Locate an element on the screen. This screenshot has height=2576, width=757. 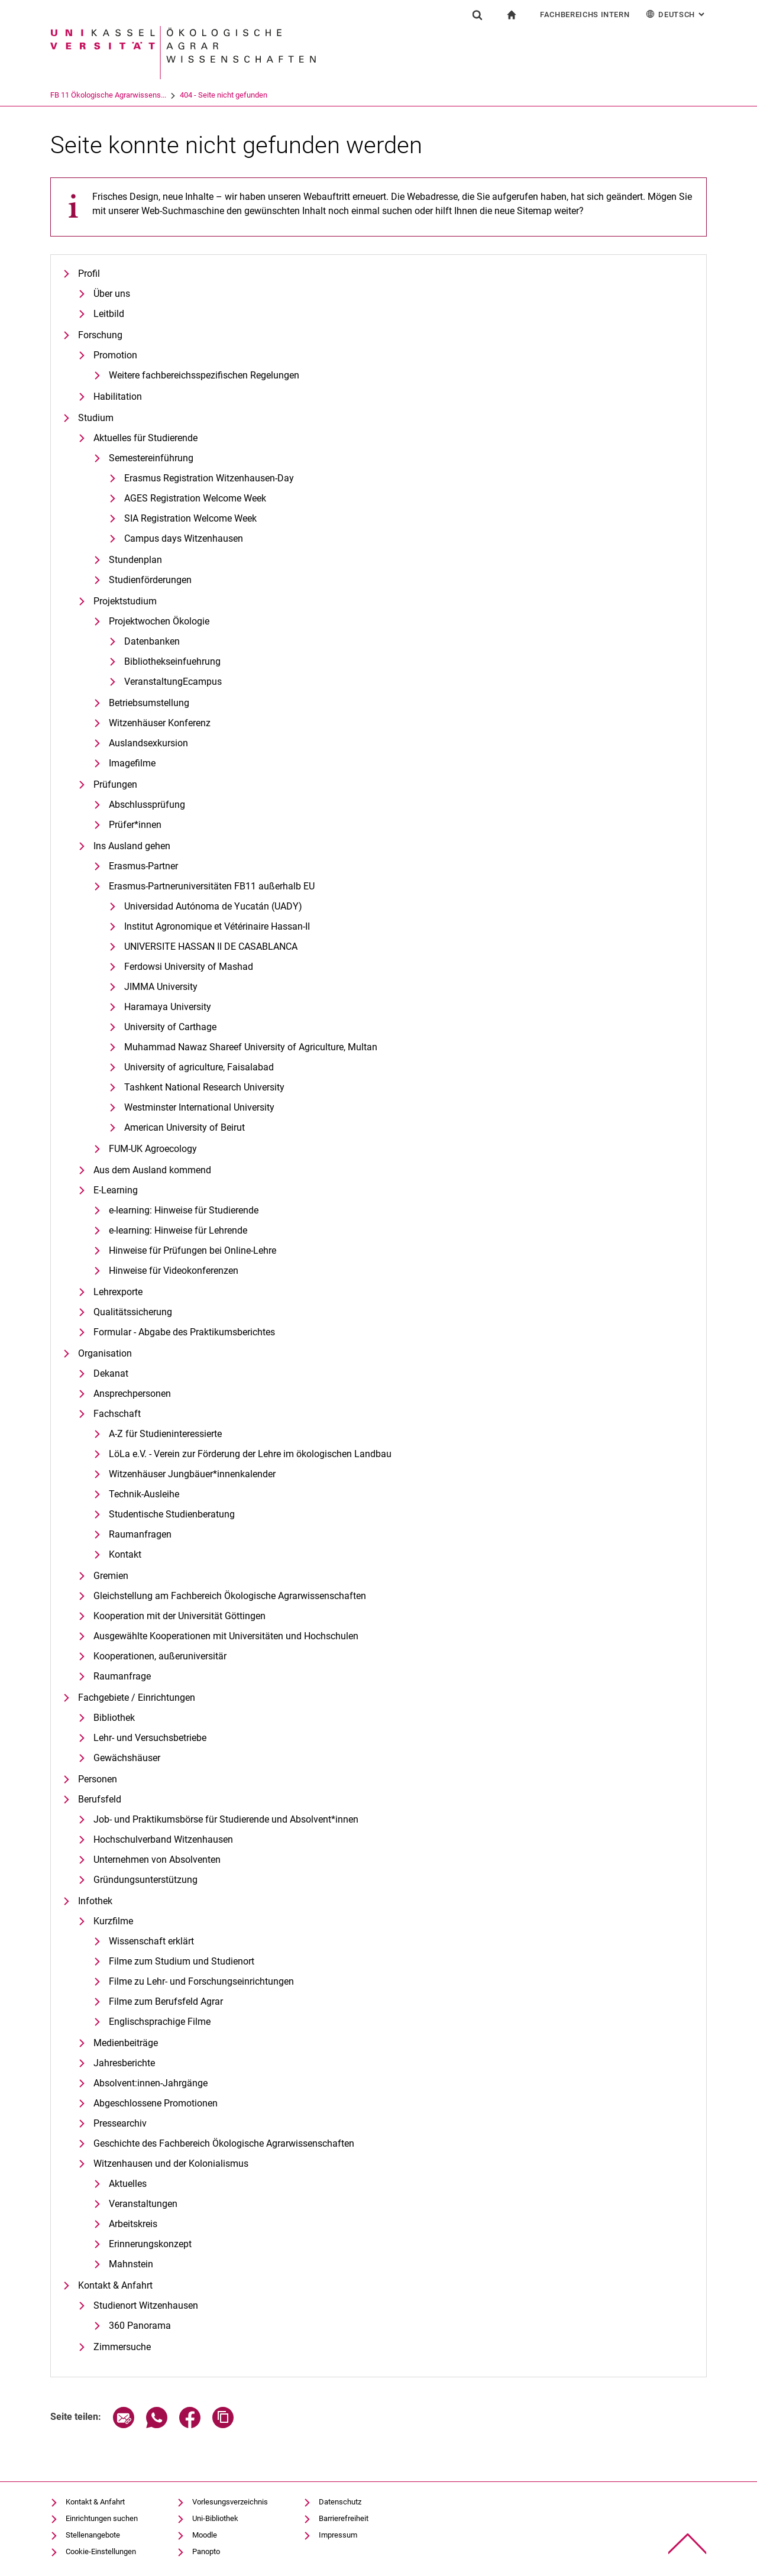
Infothek is located at coordinates (95, 1901).